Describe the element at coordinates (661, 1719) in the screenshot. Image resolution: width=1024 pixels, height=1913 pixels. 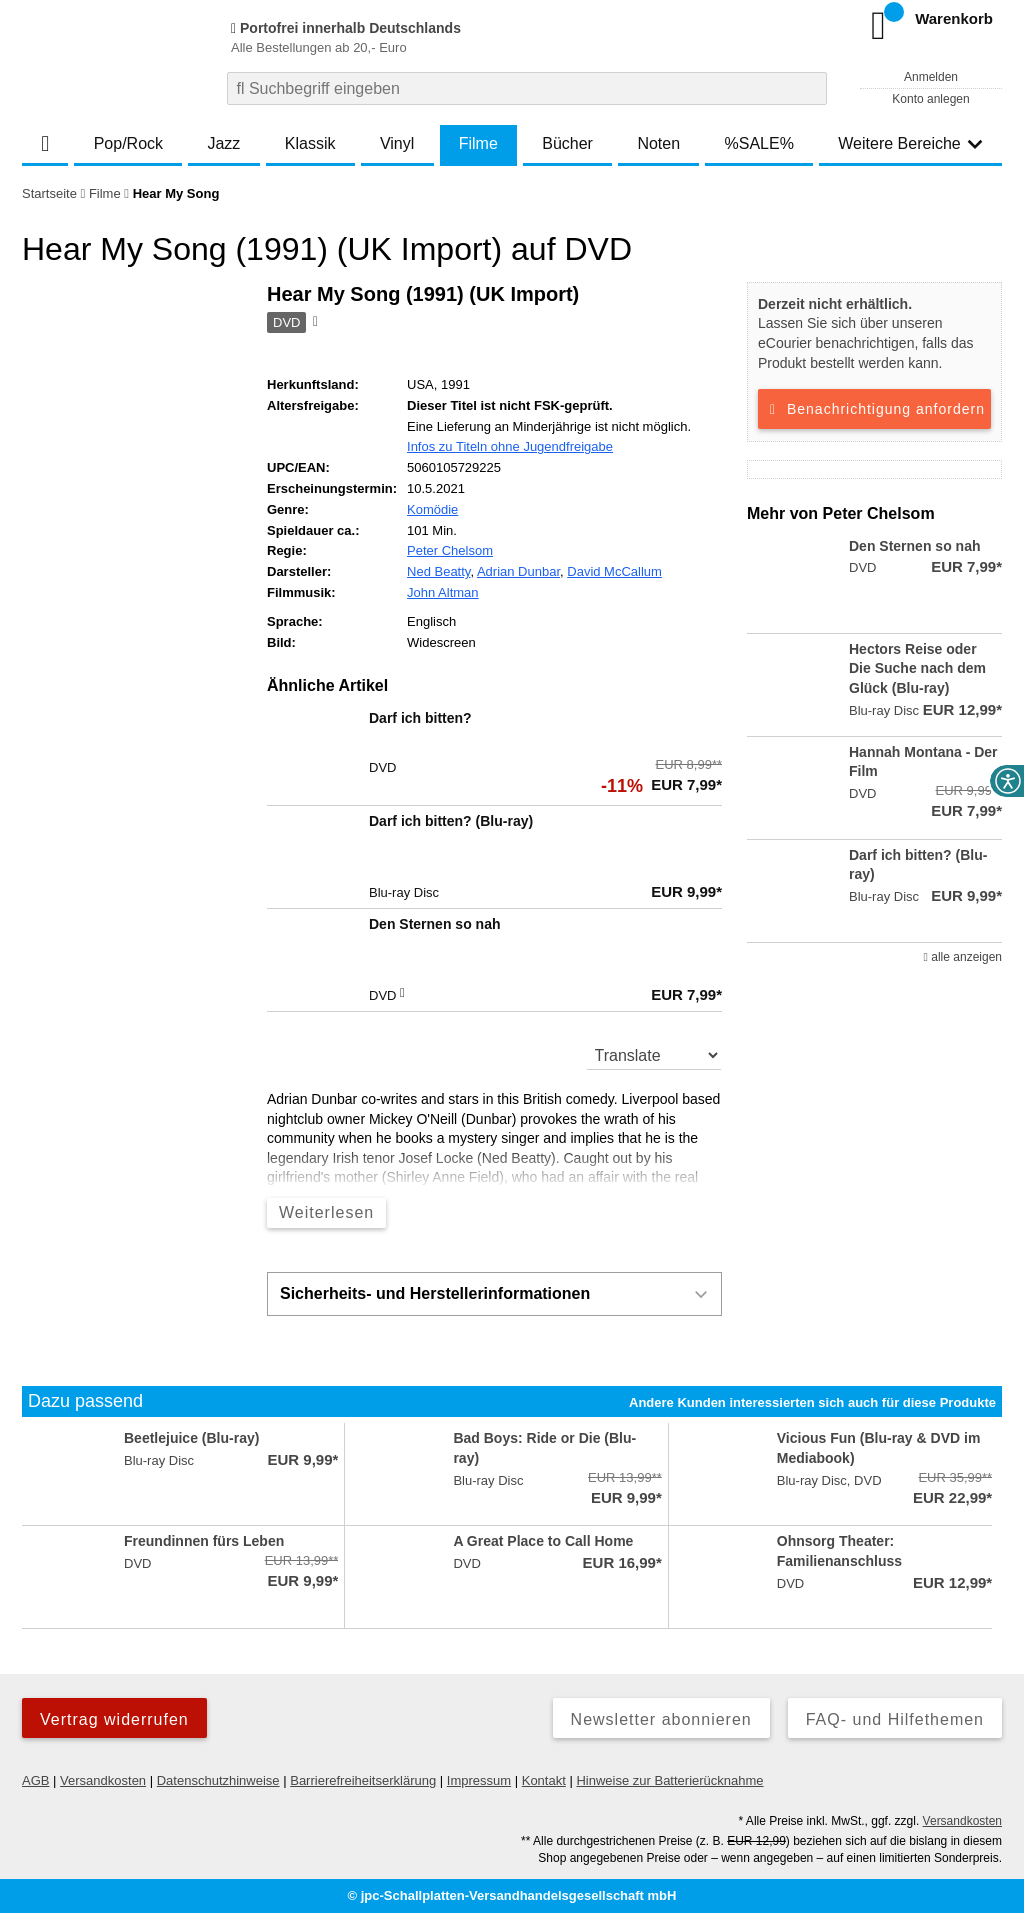
I see `Newsletter abonnieren` at that location.